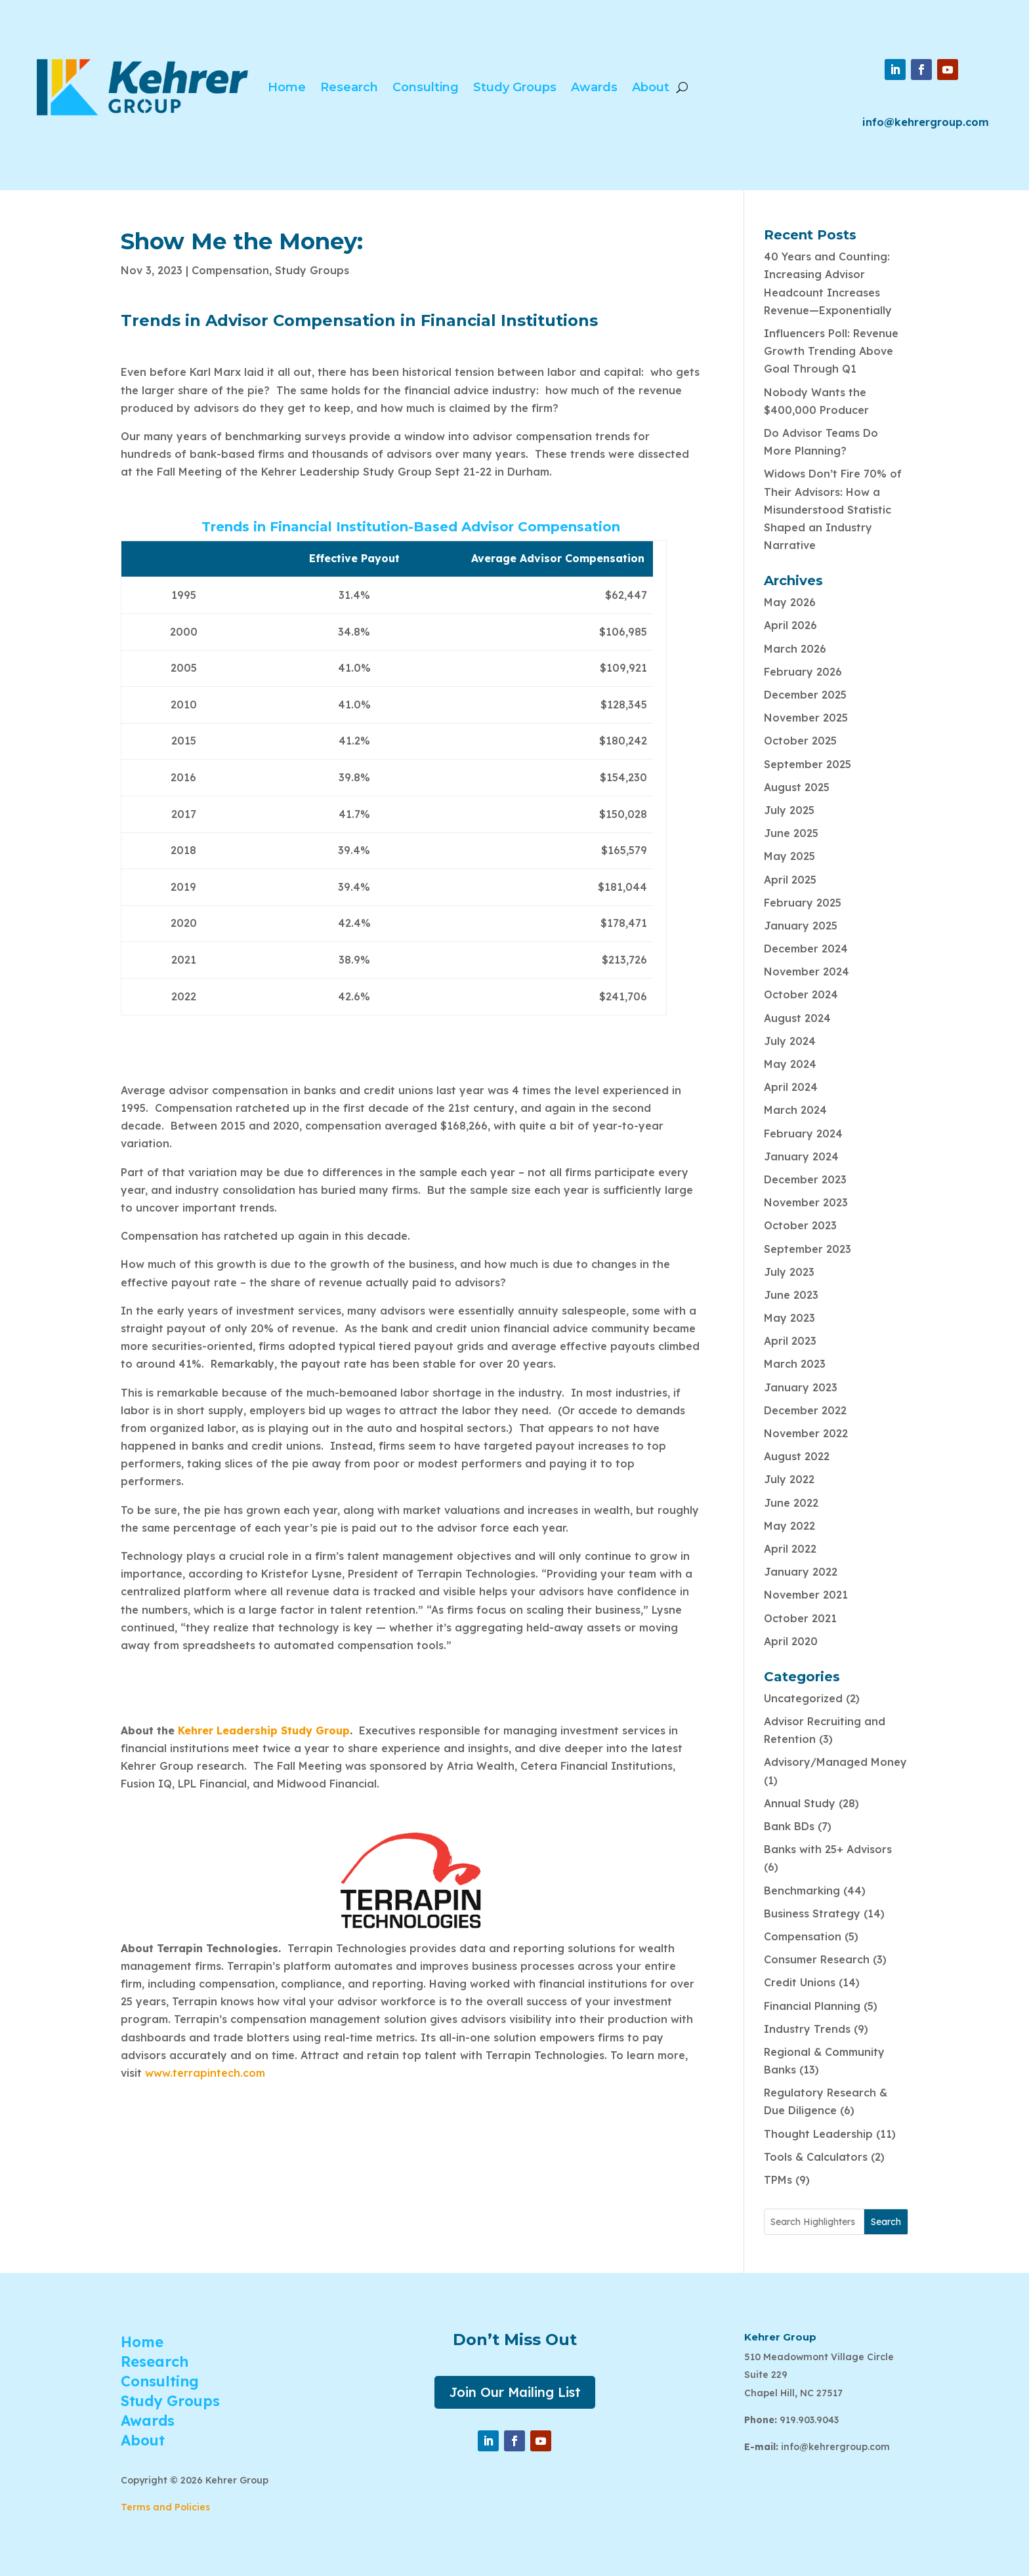 Image resolution: width=1029 pixels, height=2576 pixels. What do you see at coordinates (801, 994) in the screenshot?
I see `October 2024` at bounding box center [801, 994].